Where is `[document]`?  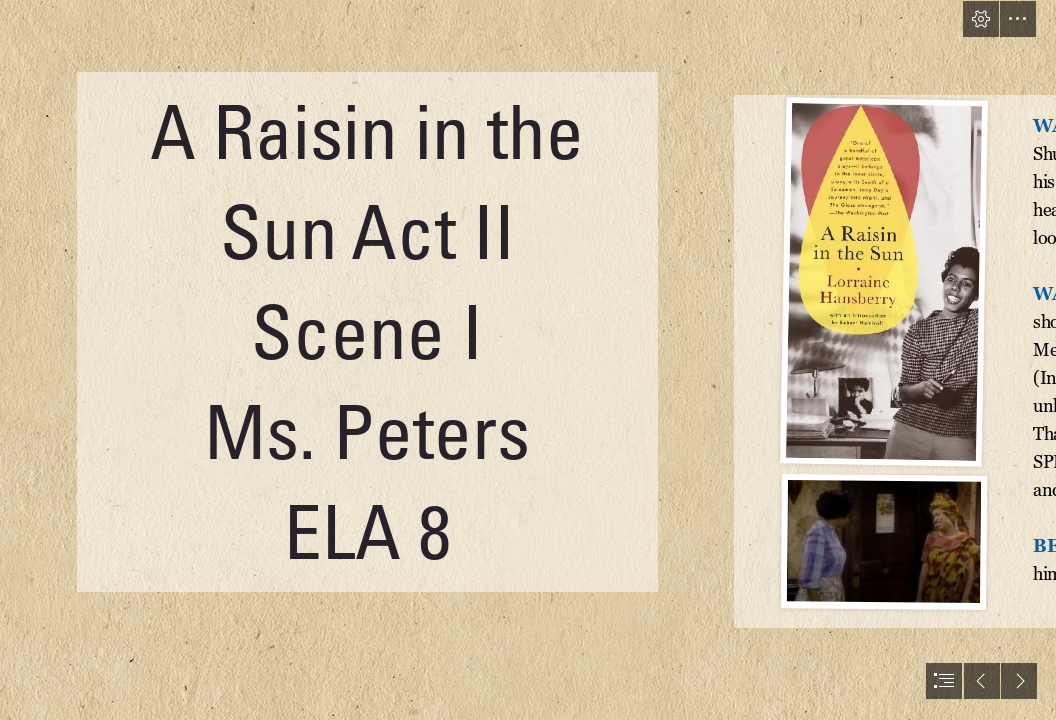
[document] is located at coordinates (528, 360).